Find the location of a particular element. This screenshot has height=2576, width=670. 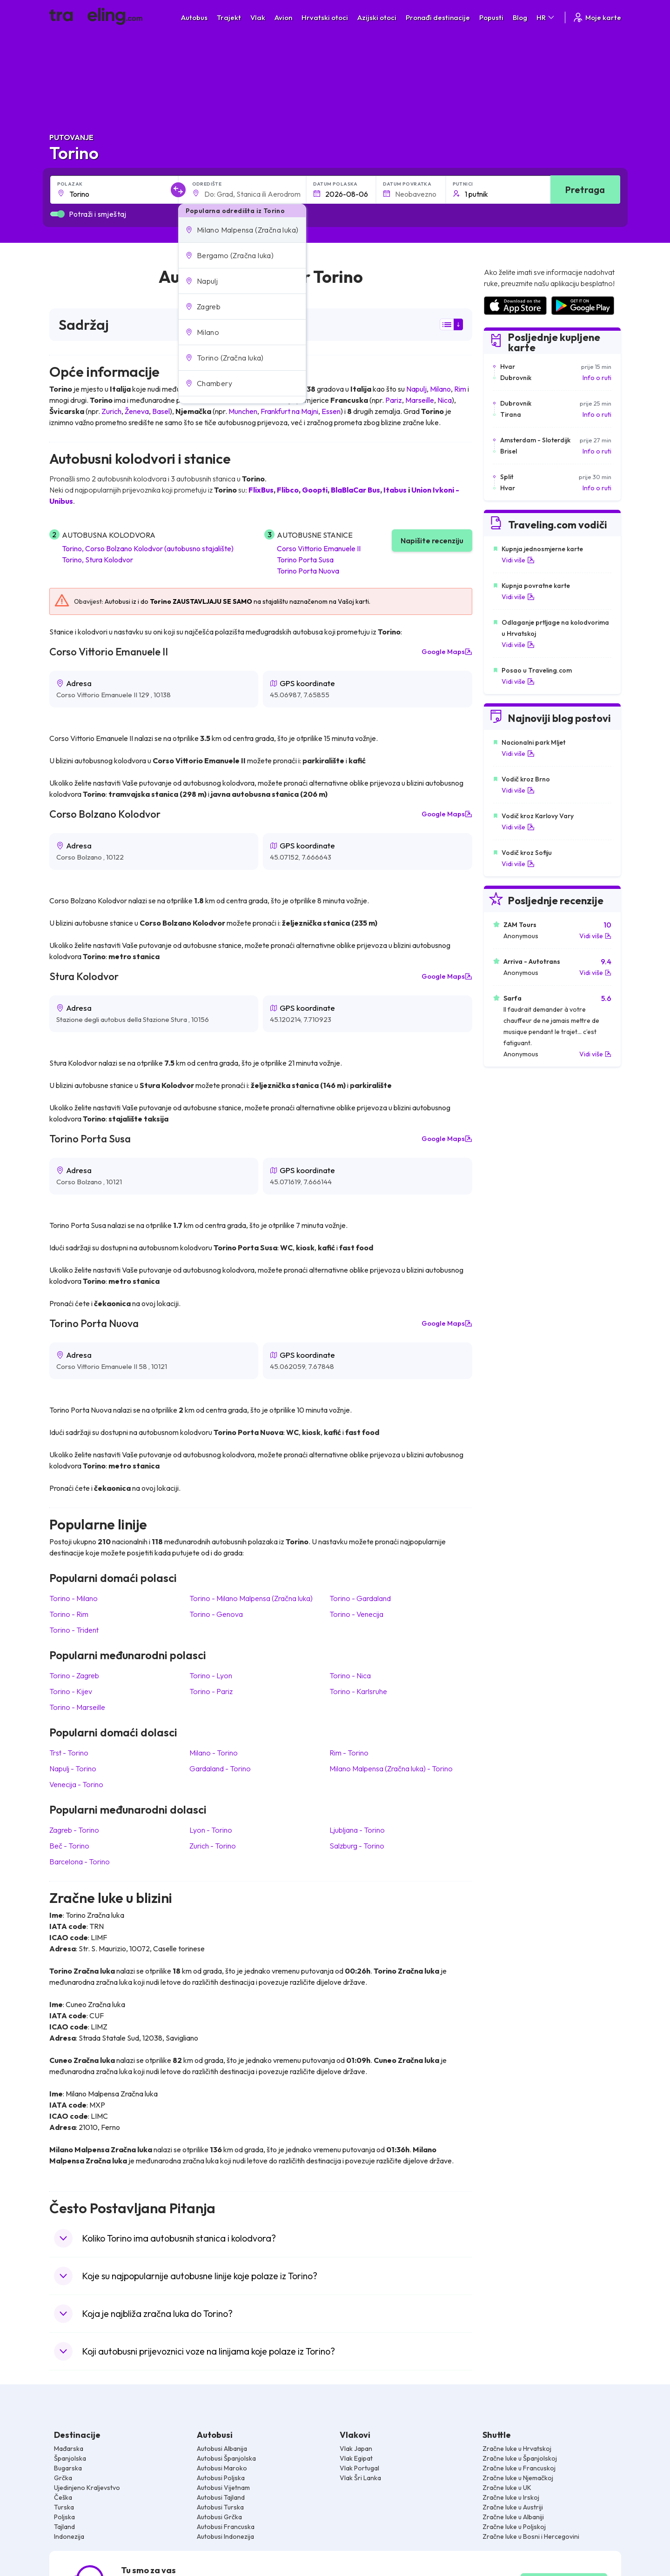

Bugarska is located at coordinates (68, 2468).